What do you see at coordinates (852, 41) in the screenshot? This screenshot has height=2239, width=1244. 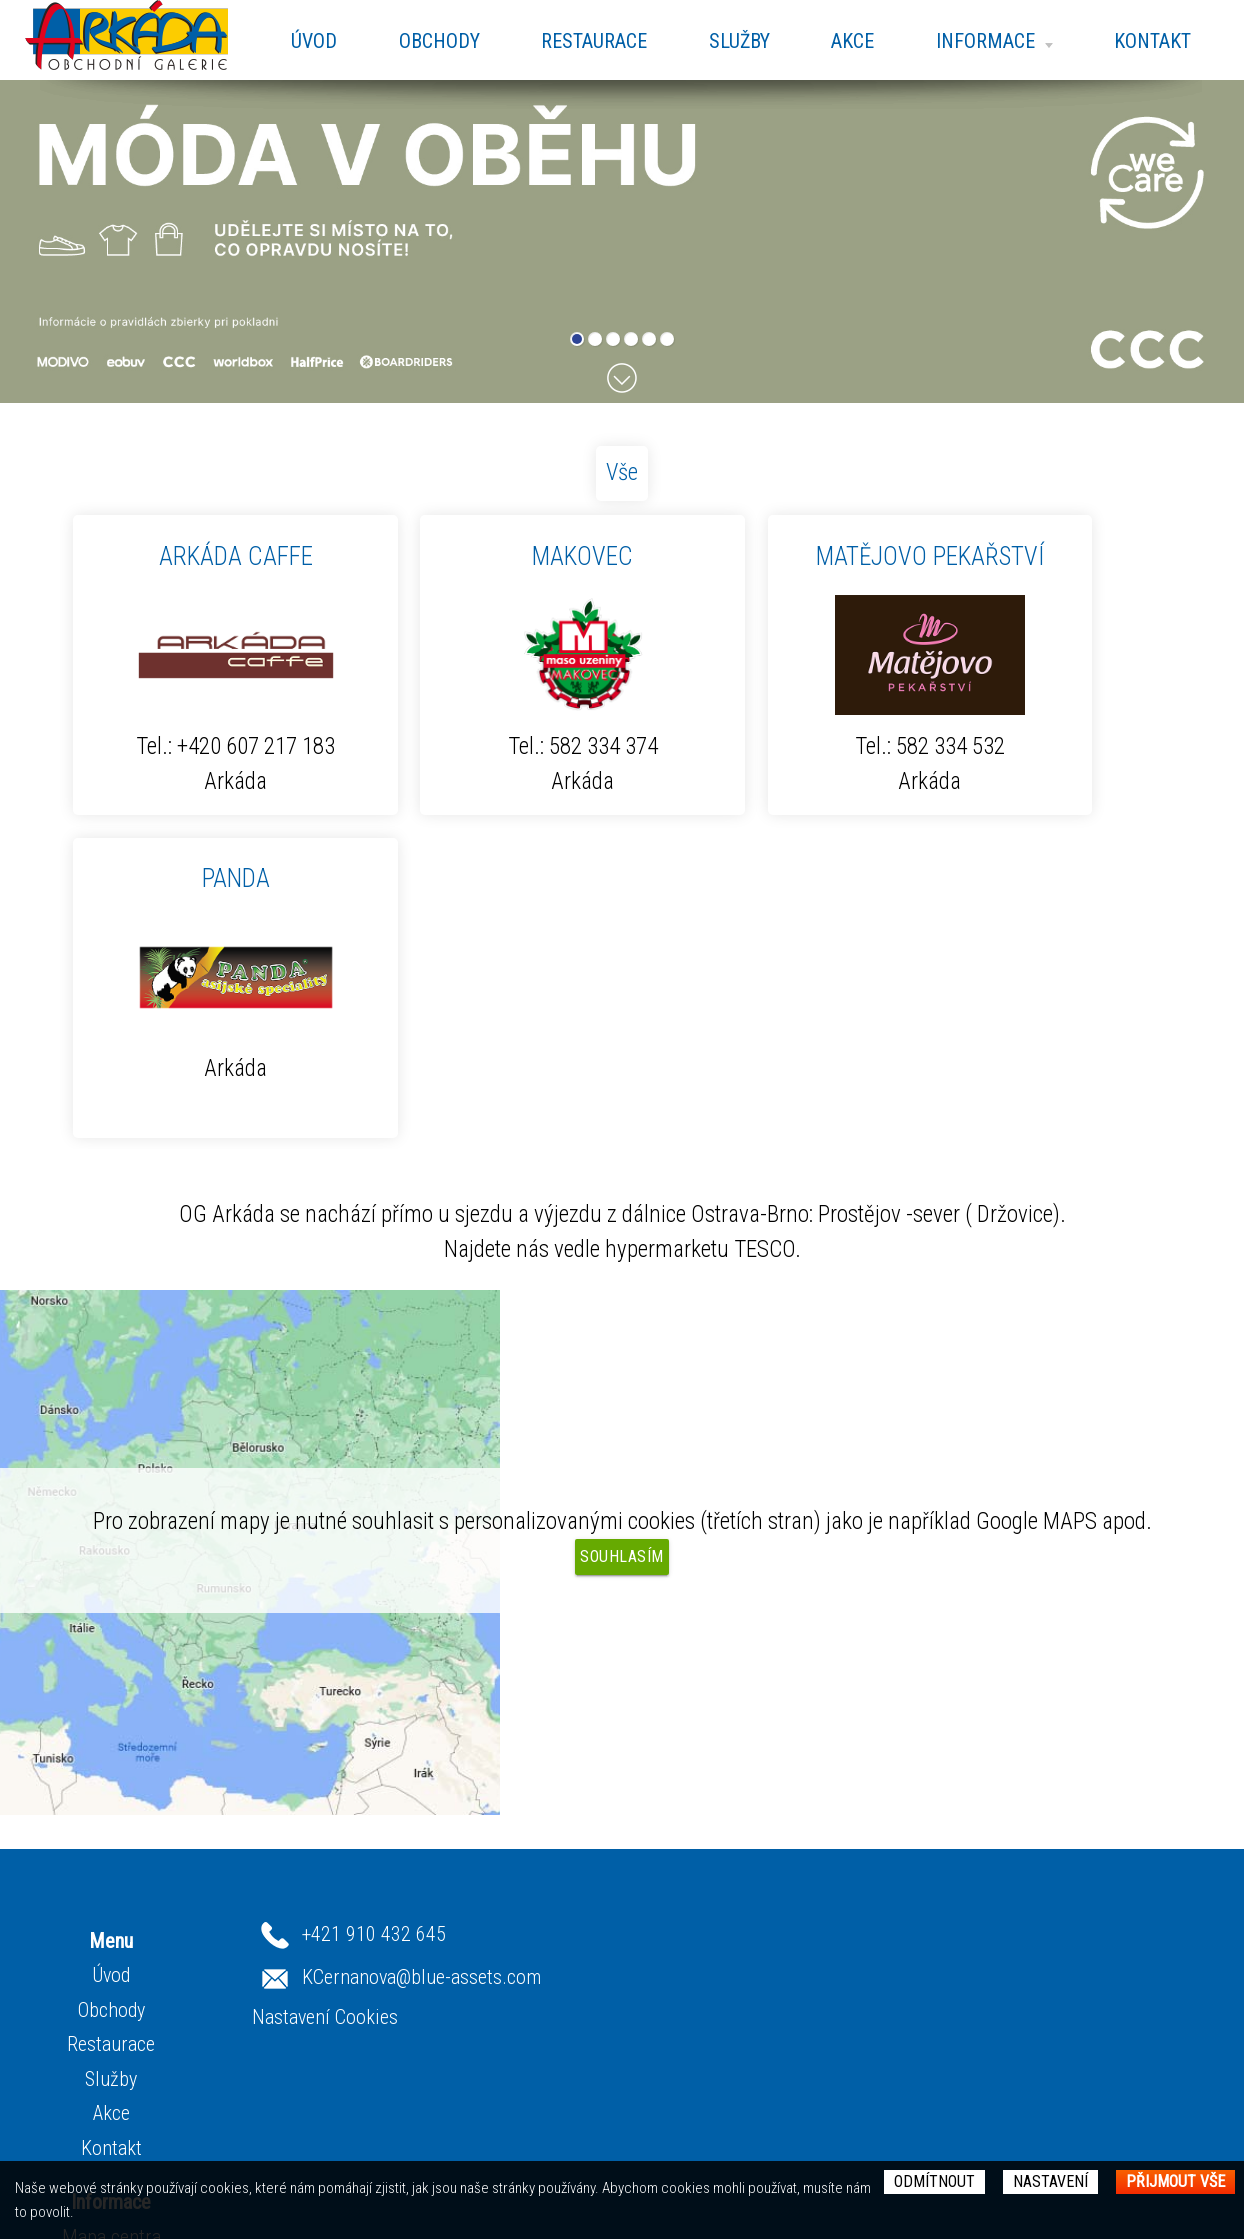 I see `Akce` at bounding box center [852, 41].